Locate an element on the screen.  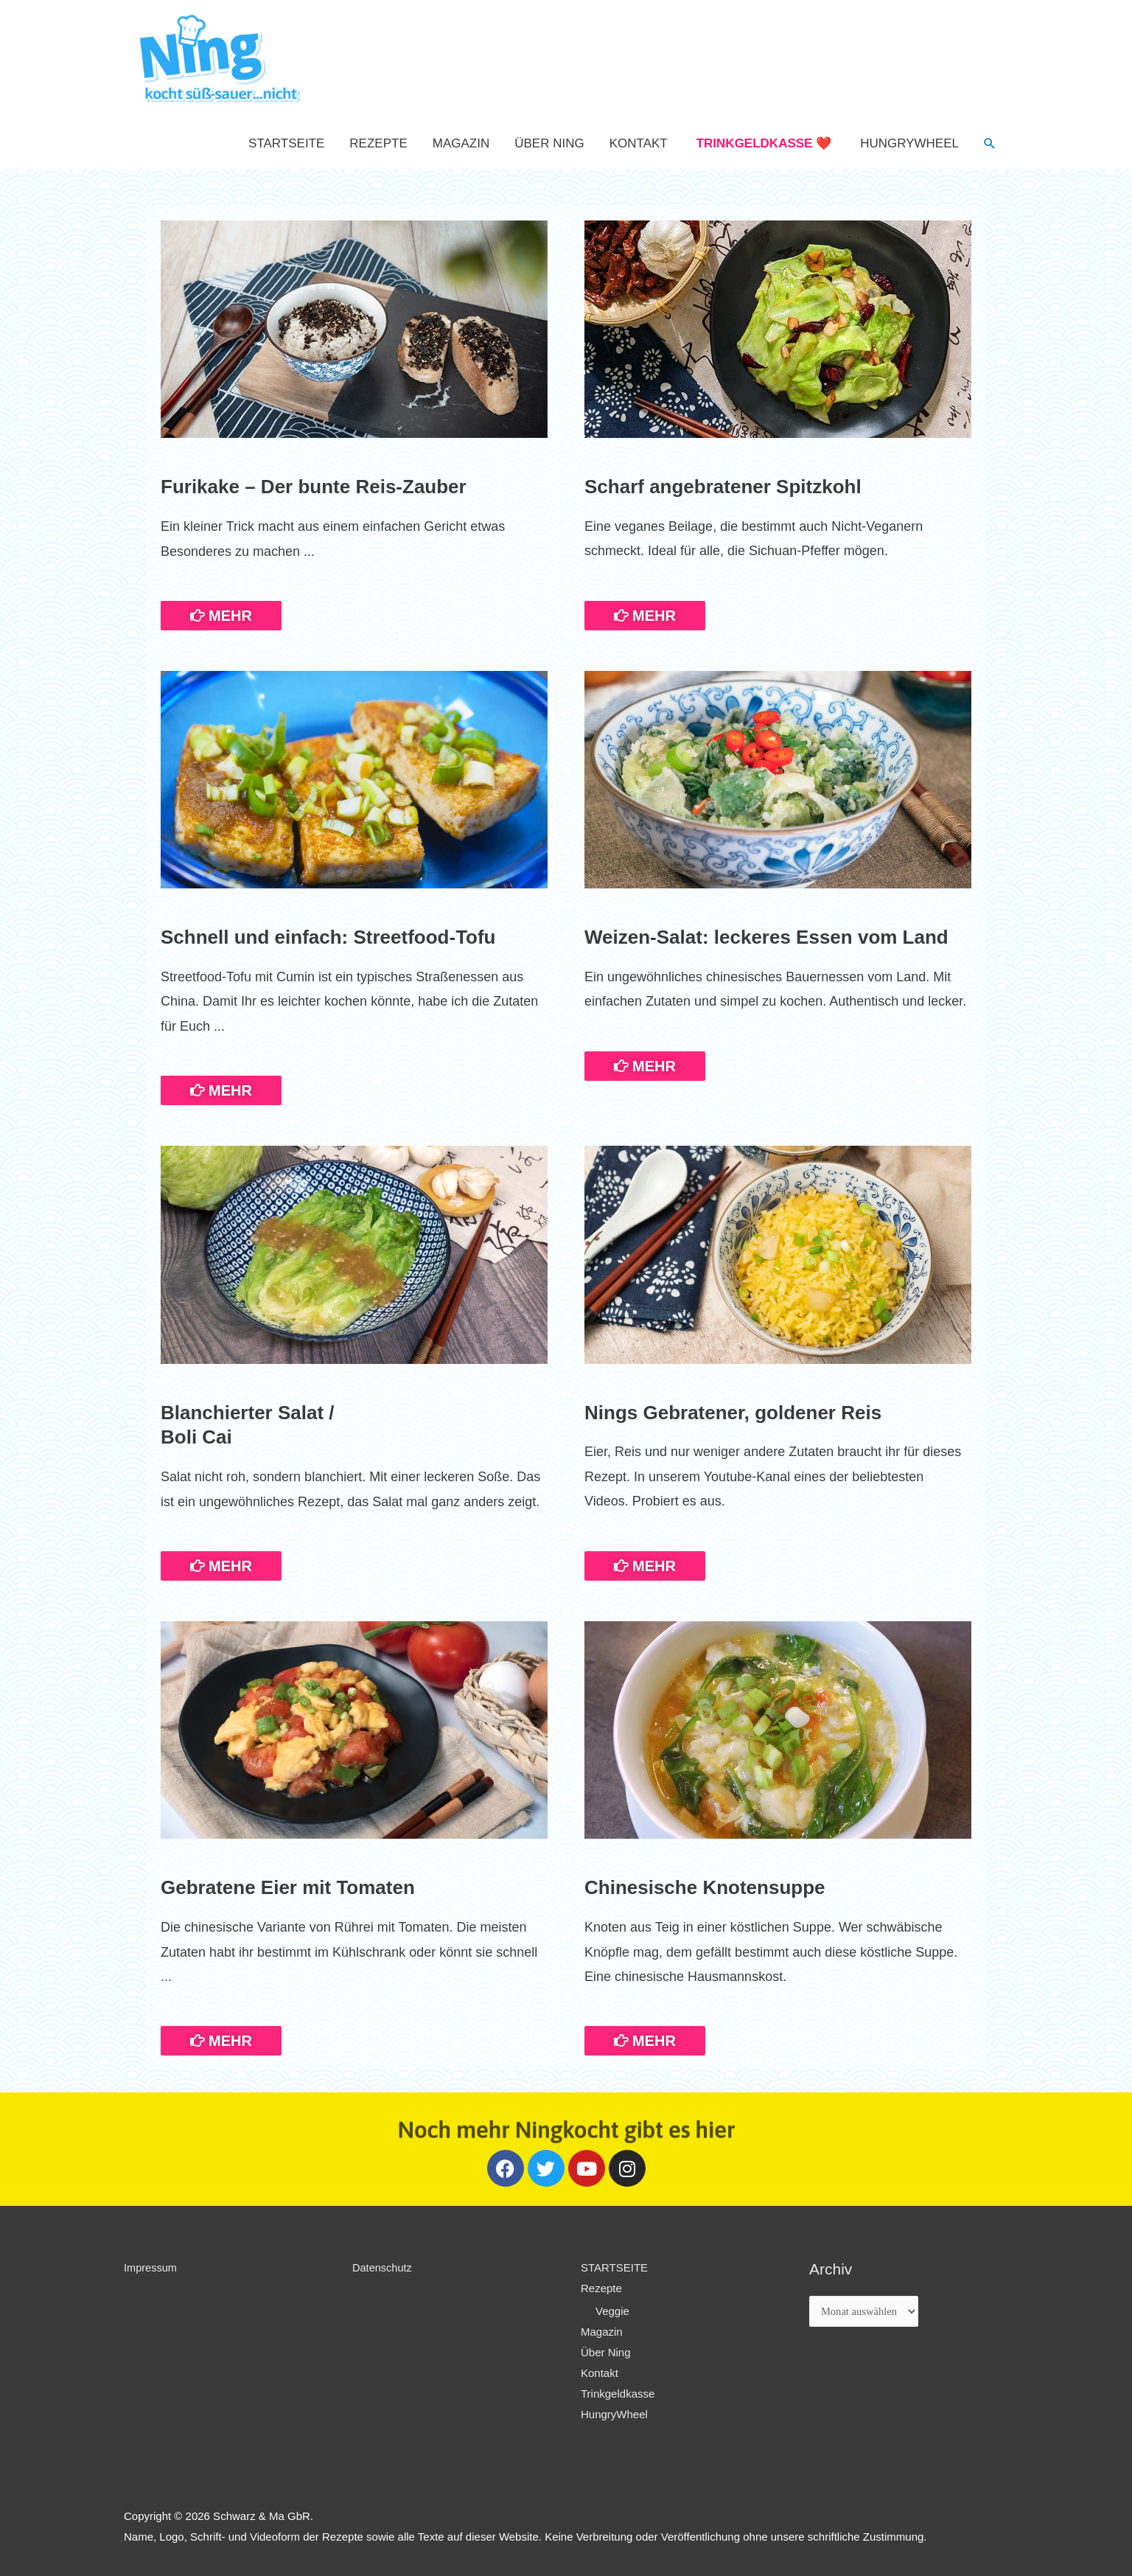
Schnell und einfach: Streetfood-Tofu is located at coordinates (328, 937).